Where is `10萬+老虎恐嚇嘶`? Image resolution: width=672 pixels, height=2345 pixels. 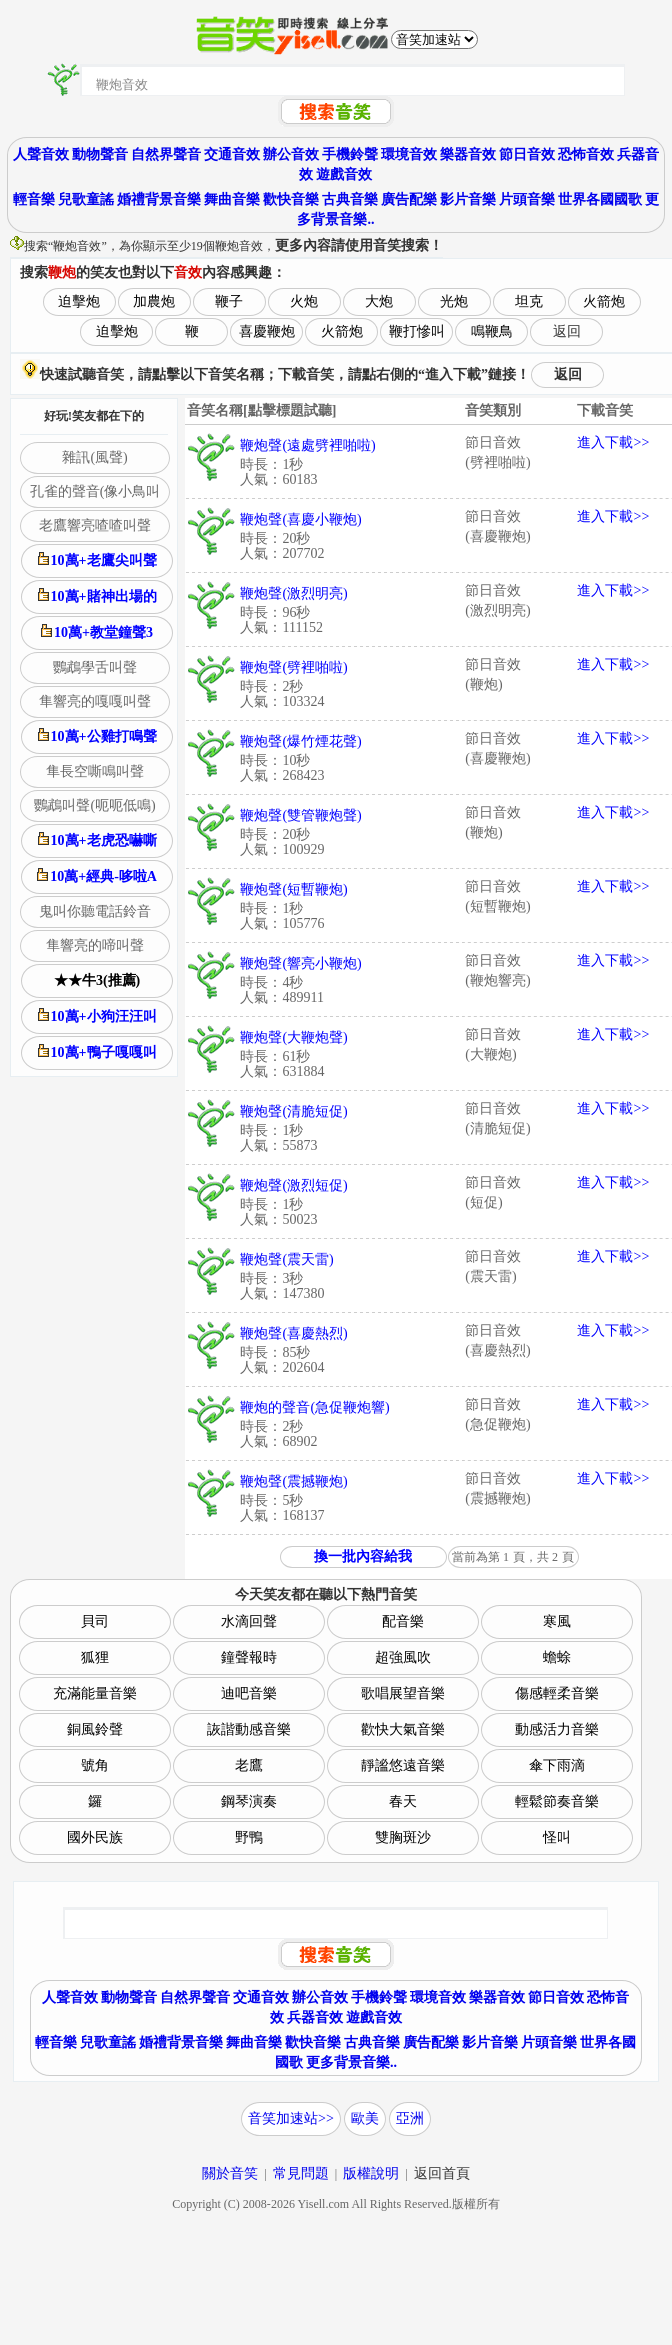 10萬+老虎恐嚇嘶 is located at coordinates (97, 840).